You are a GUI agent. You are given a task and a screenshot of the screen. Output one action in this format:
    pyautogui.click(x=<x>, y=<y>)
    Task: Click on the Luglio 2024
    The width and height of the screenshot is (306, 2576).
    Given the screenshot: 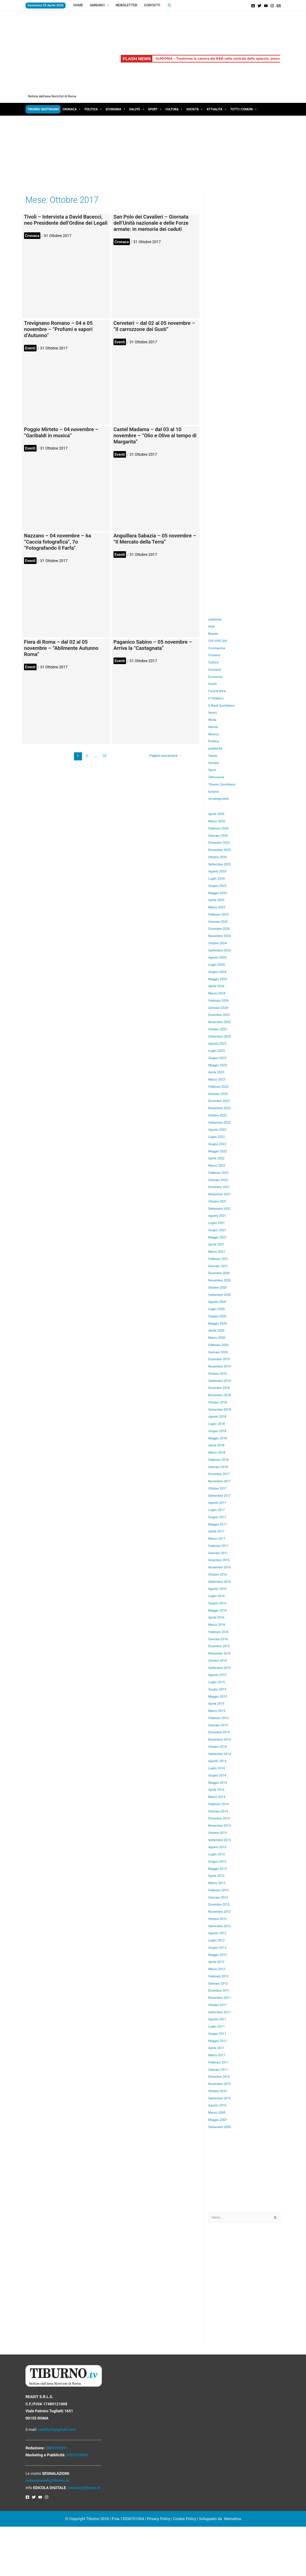 What is the action you would take?
    pyautogui.click(x=216, y=965)
    